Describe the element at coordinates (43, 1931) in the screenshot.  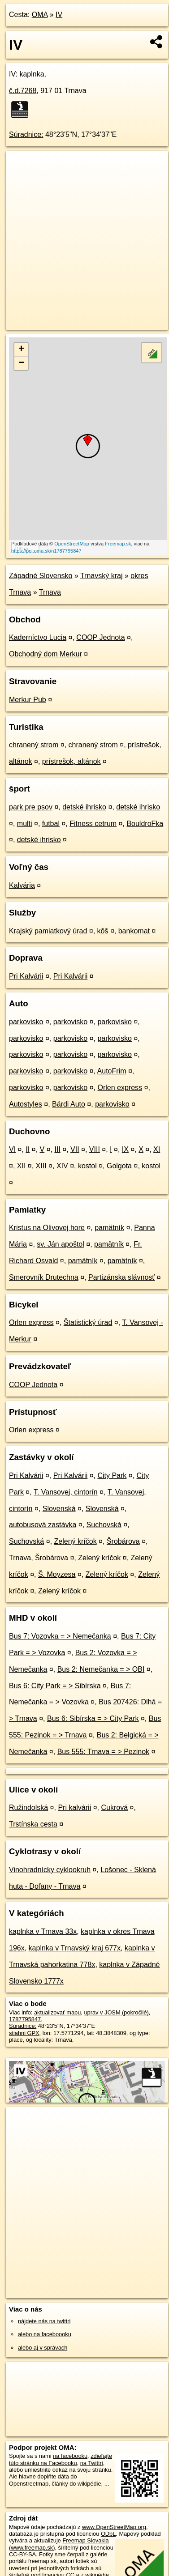
I see `kaplnka v Trnava 33x` at that location.